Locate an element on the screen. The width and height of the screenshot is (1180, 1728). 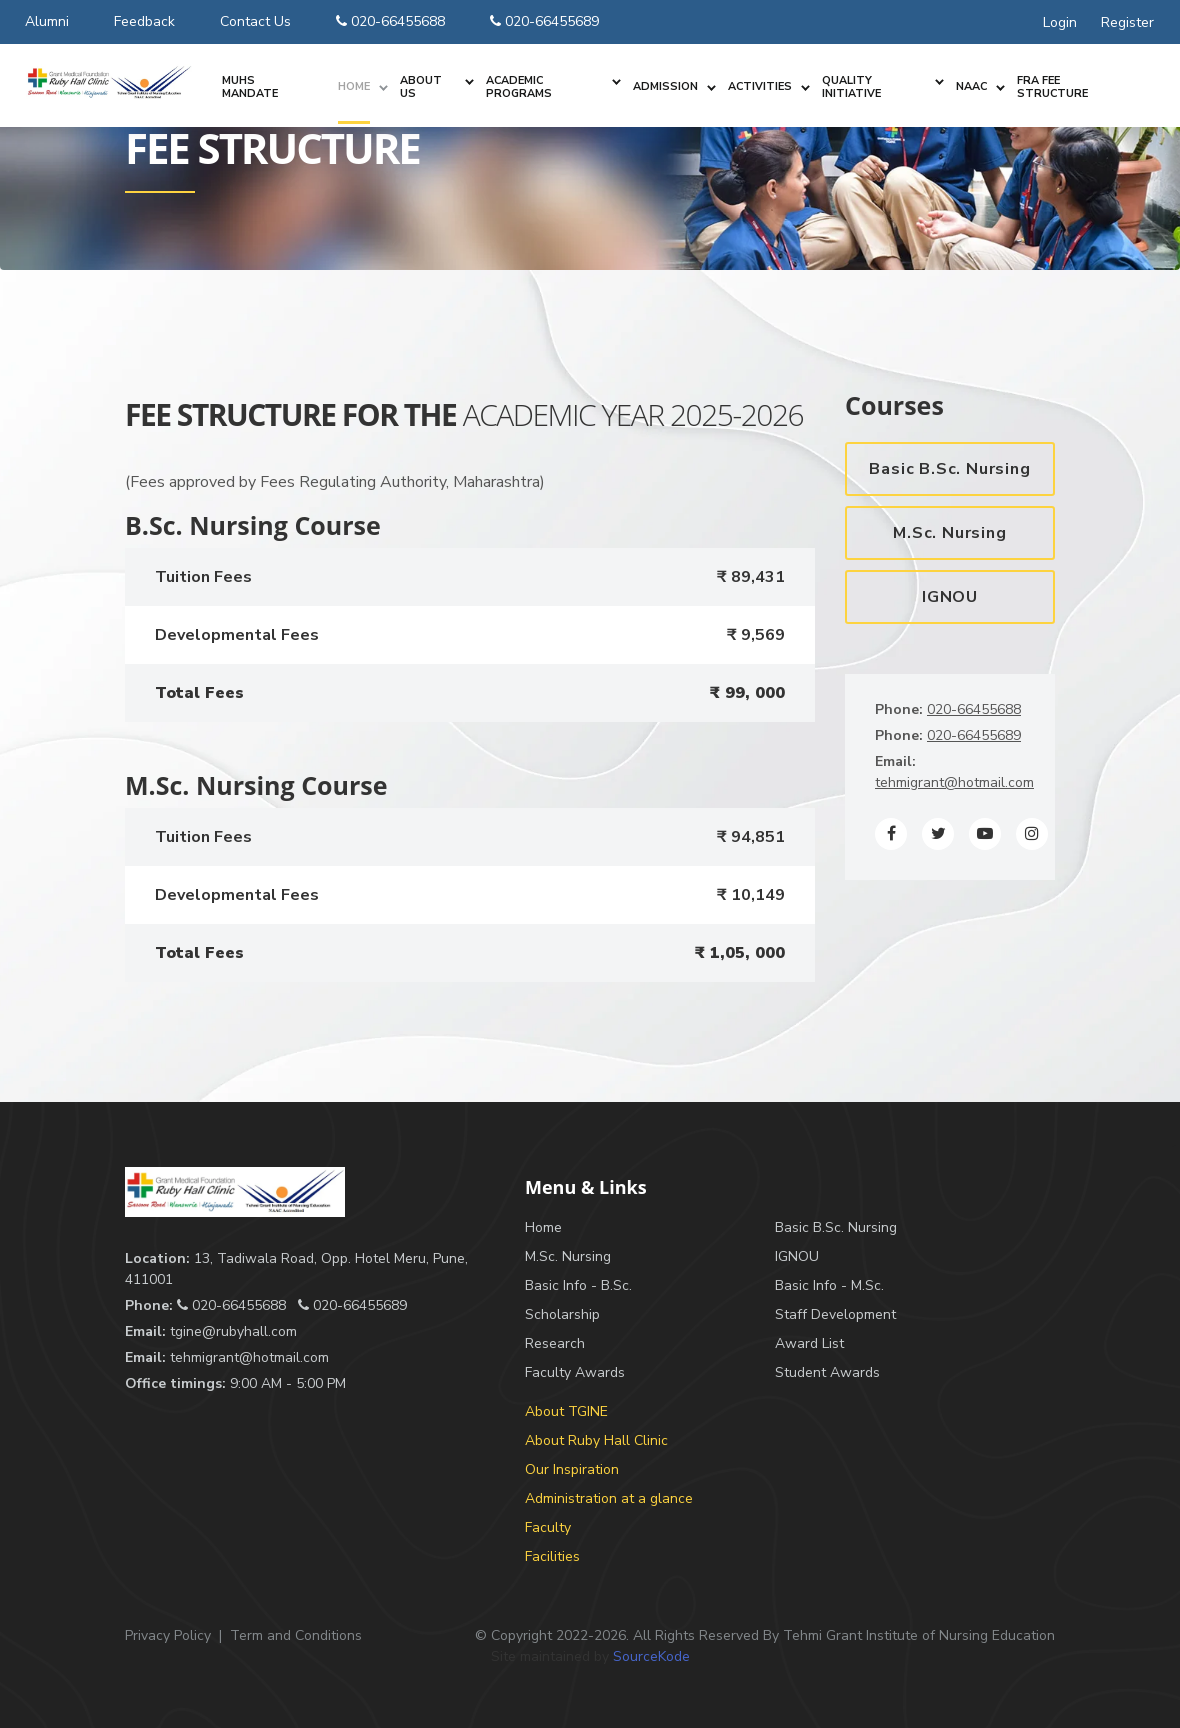
© Copyright 2022-2026. All Rights Reserved By Tehmi Grant Institute of Nursing Education is located at coordinates (765, 1635).